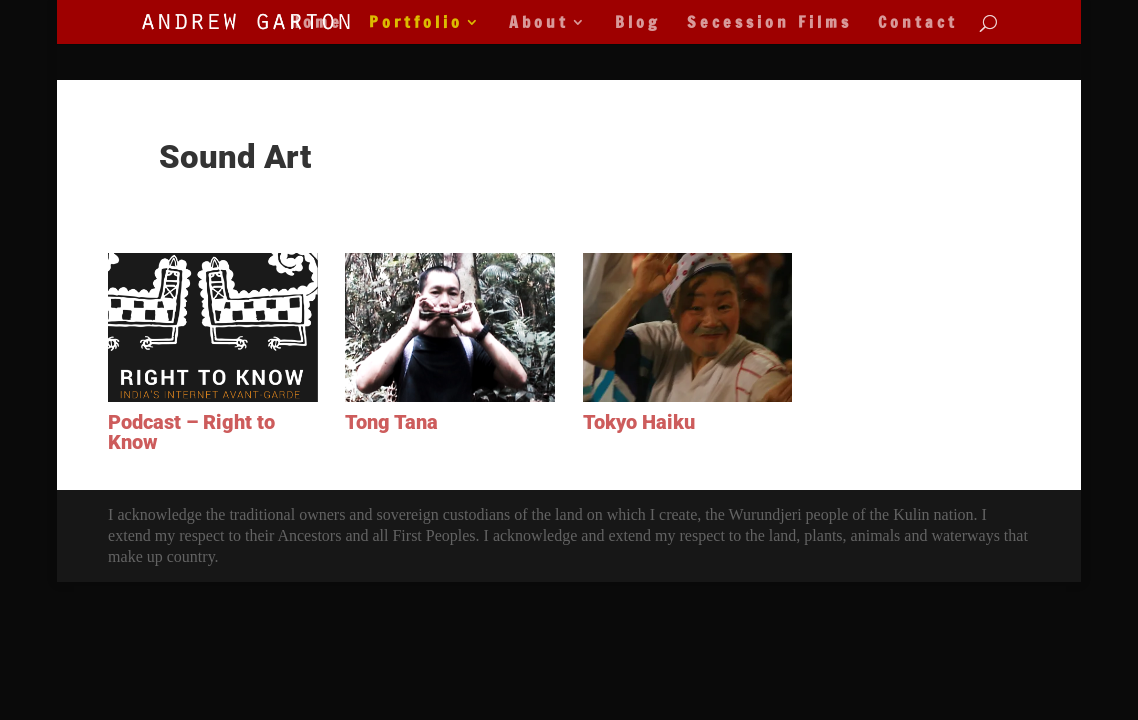  What do you see at coordinates (391, 422) in the screenshot?
I see `Tong Tana` at bounding box center [391, 422].